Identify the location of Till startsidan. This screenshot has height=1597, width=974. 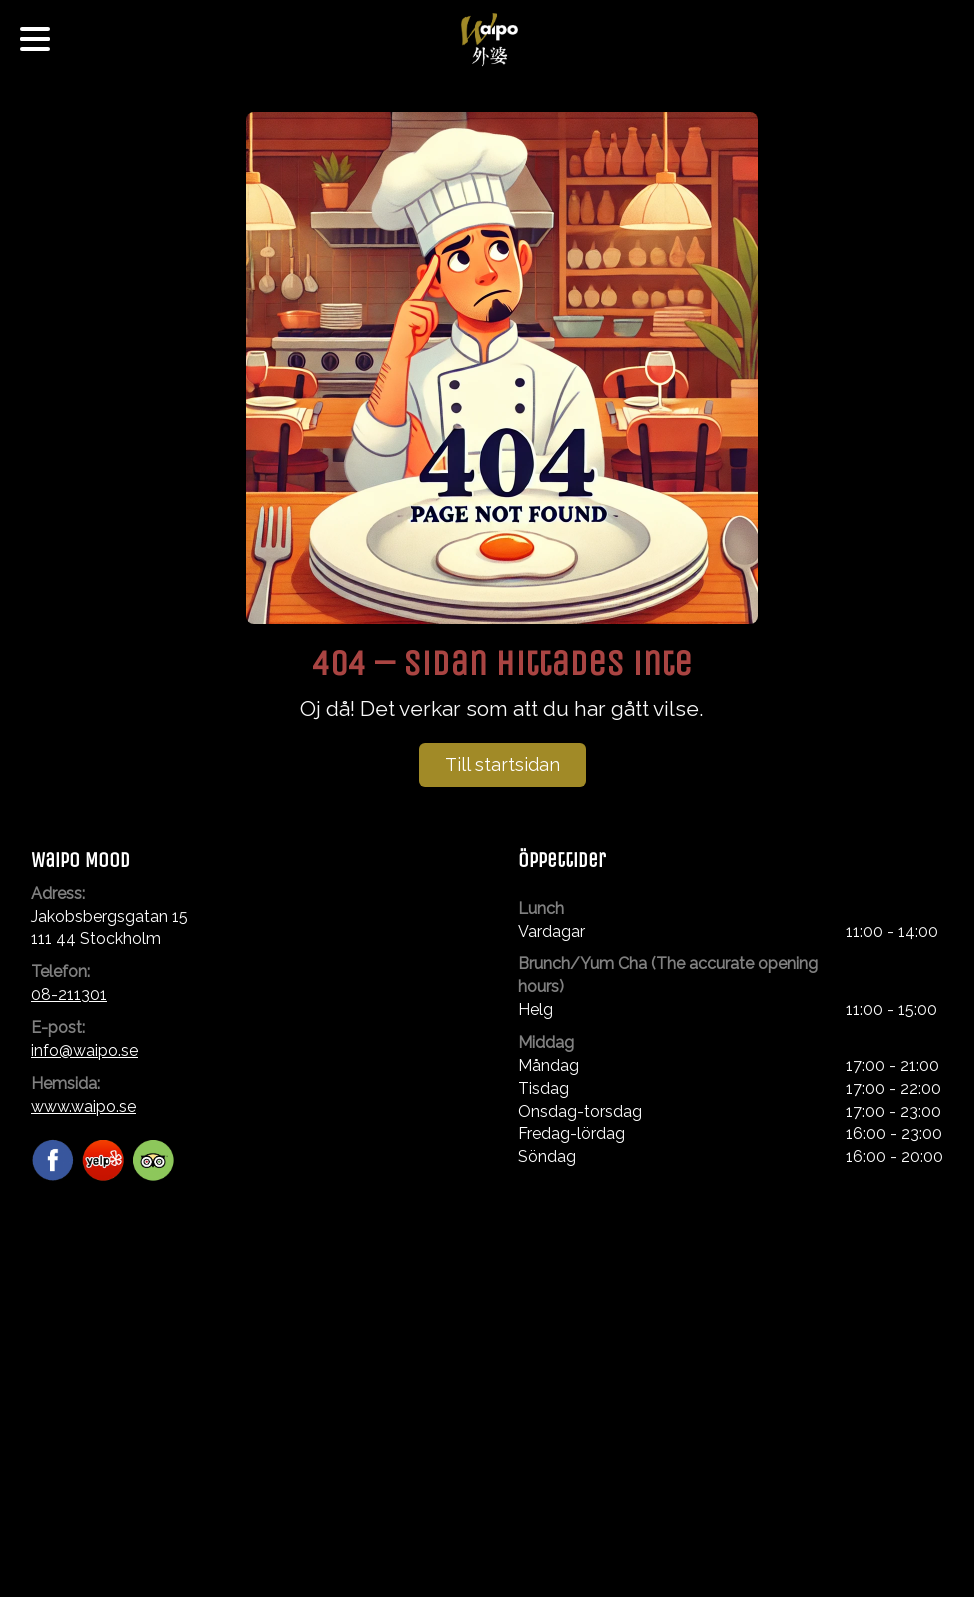
(502, 764).